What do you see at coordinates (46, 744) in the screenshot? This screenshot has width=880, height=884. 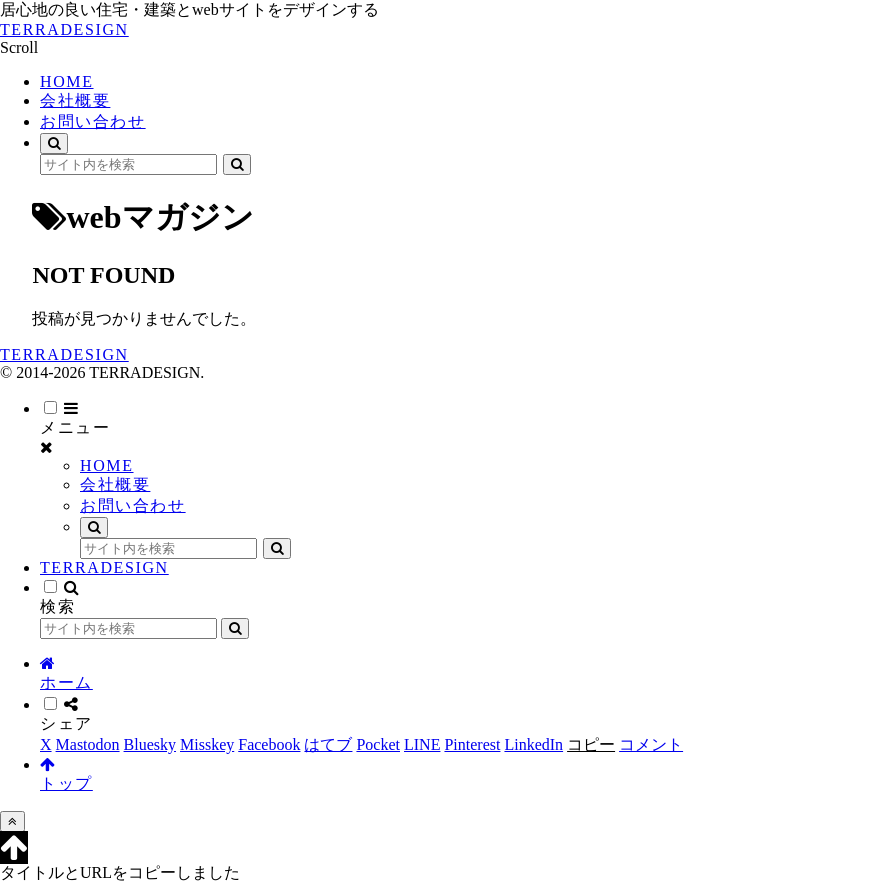 I see `[Xでシェア]` at bounding box center [46, 744].